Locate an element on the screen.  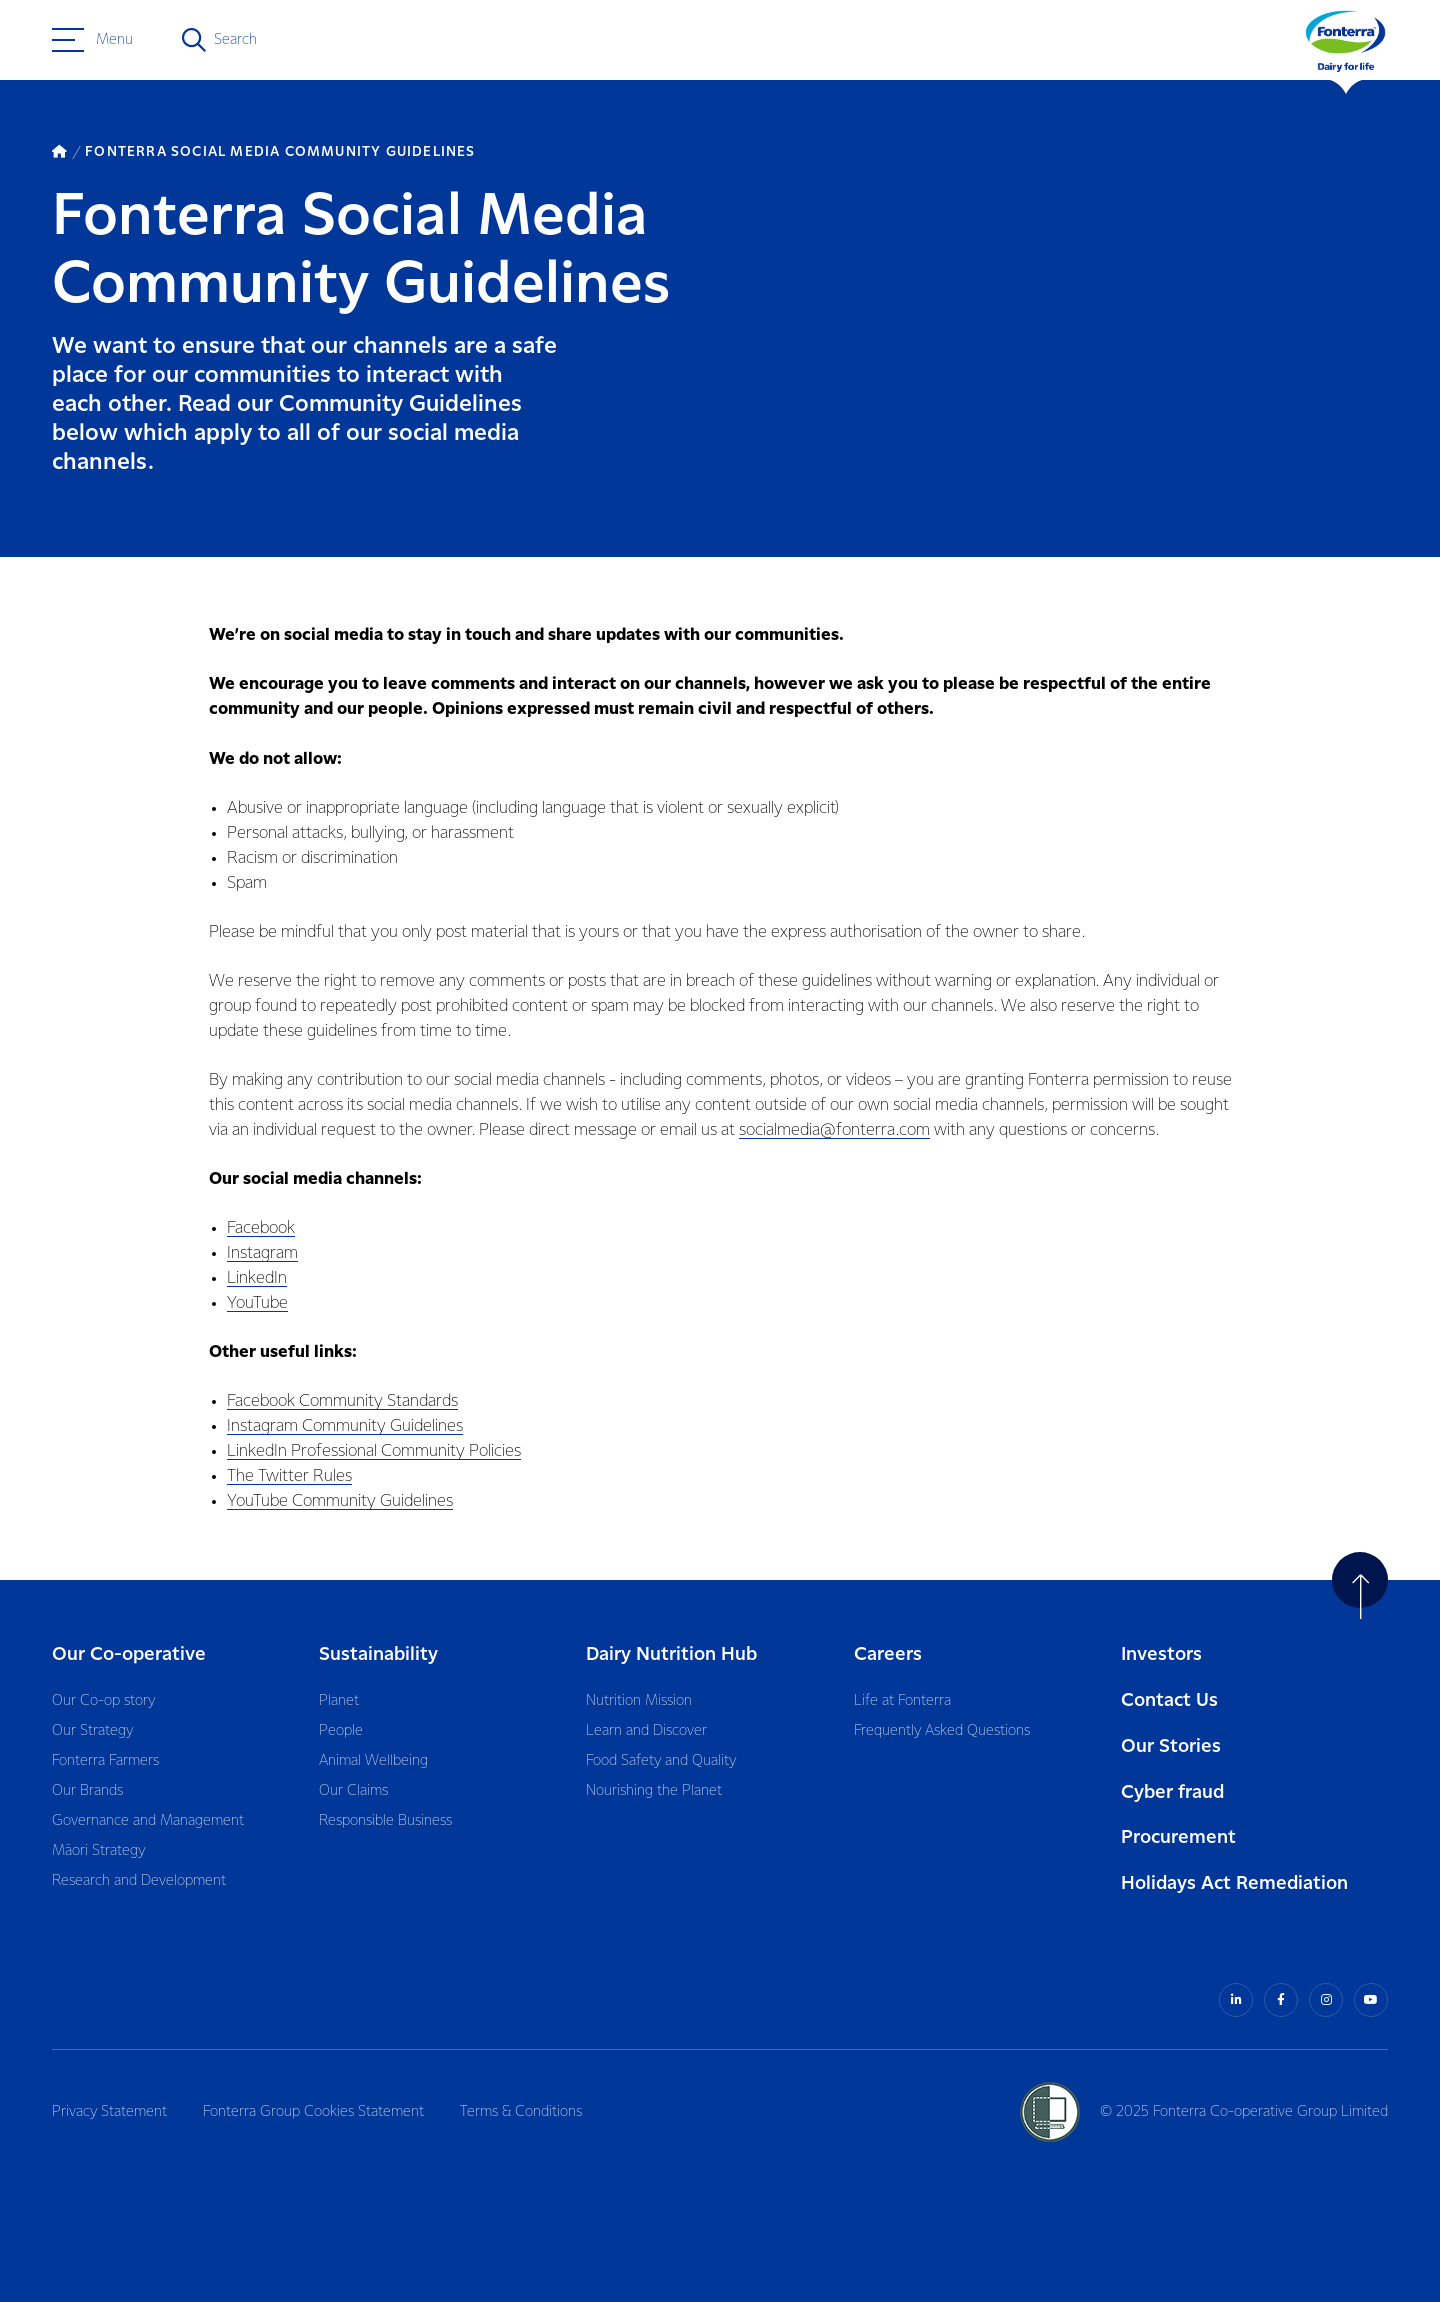
Research and Development is located at coordinates (139, 1881).